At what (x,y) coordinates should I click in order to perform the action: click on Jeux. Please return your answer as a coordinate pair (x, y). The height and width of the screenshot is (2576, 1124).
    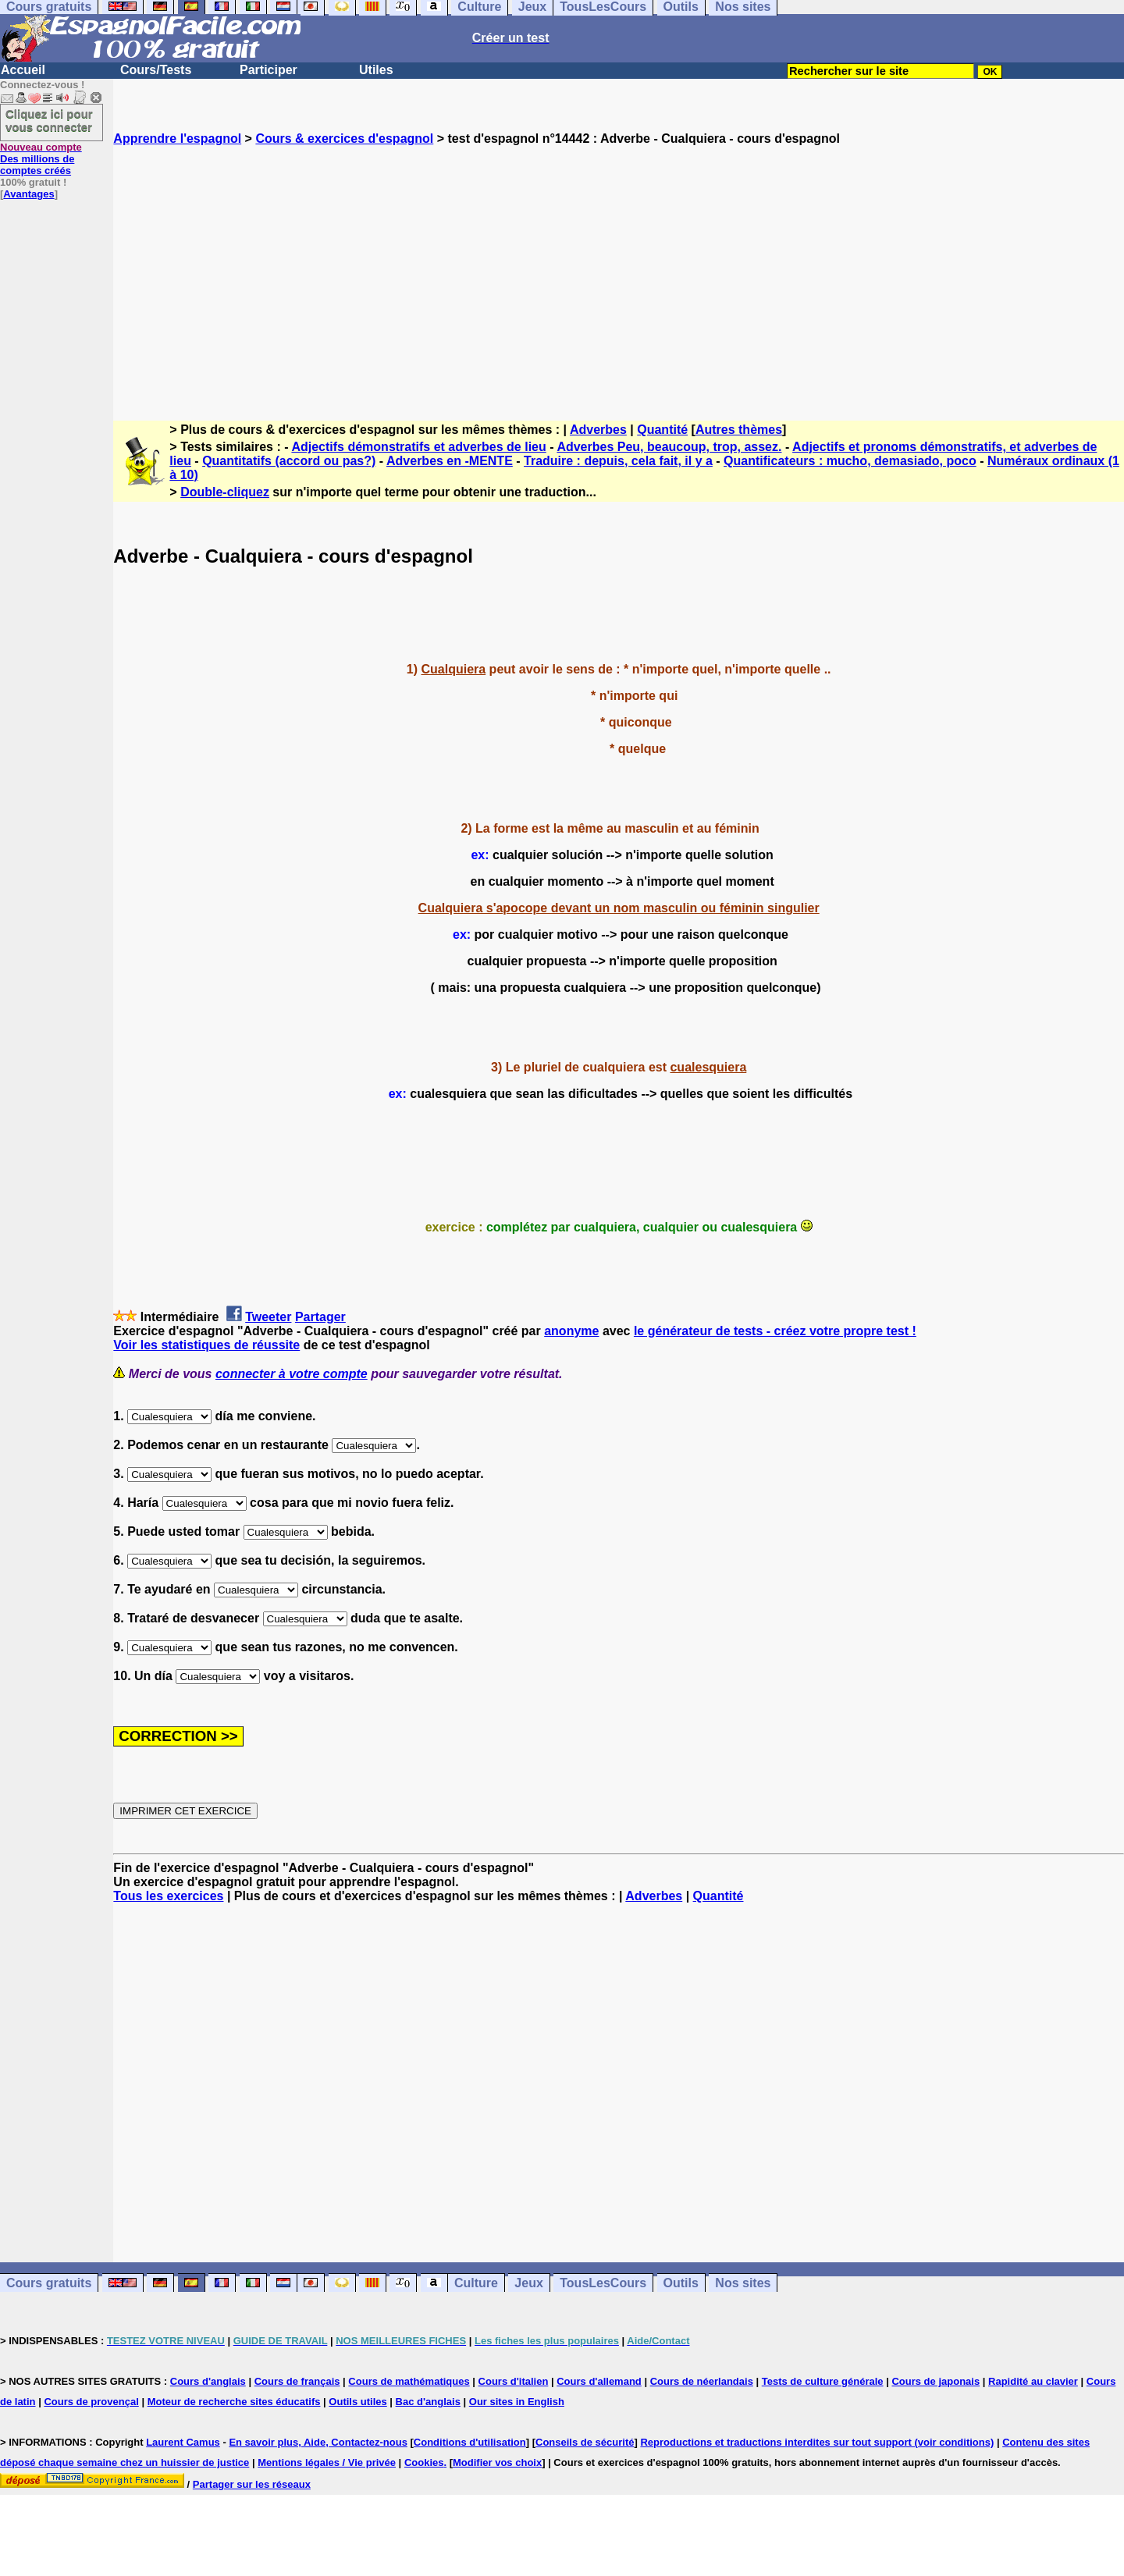
    Looking at the image, I should click on (528, 2283).